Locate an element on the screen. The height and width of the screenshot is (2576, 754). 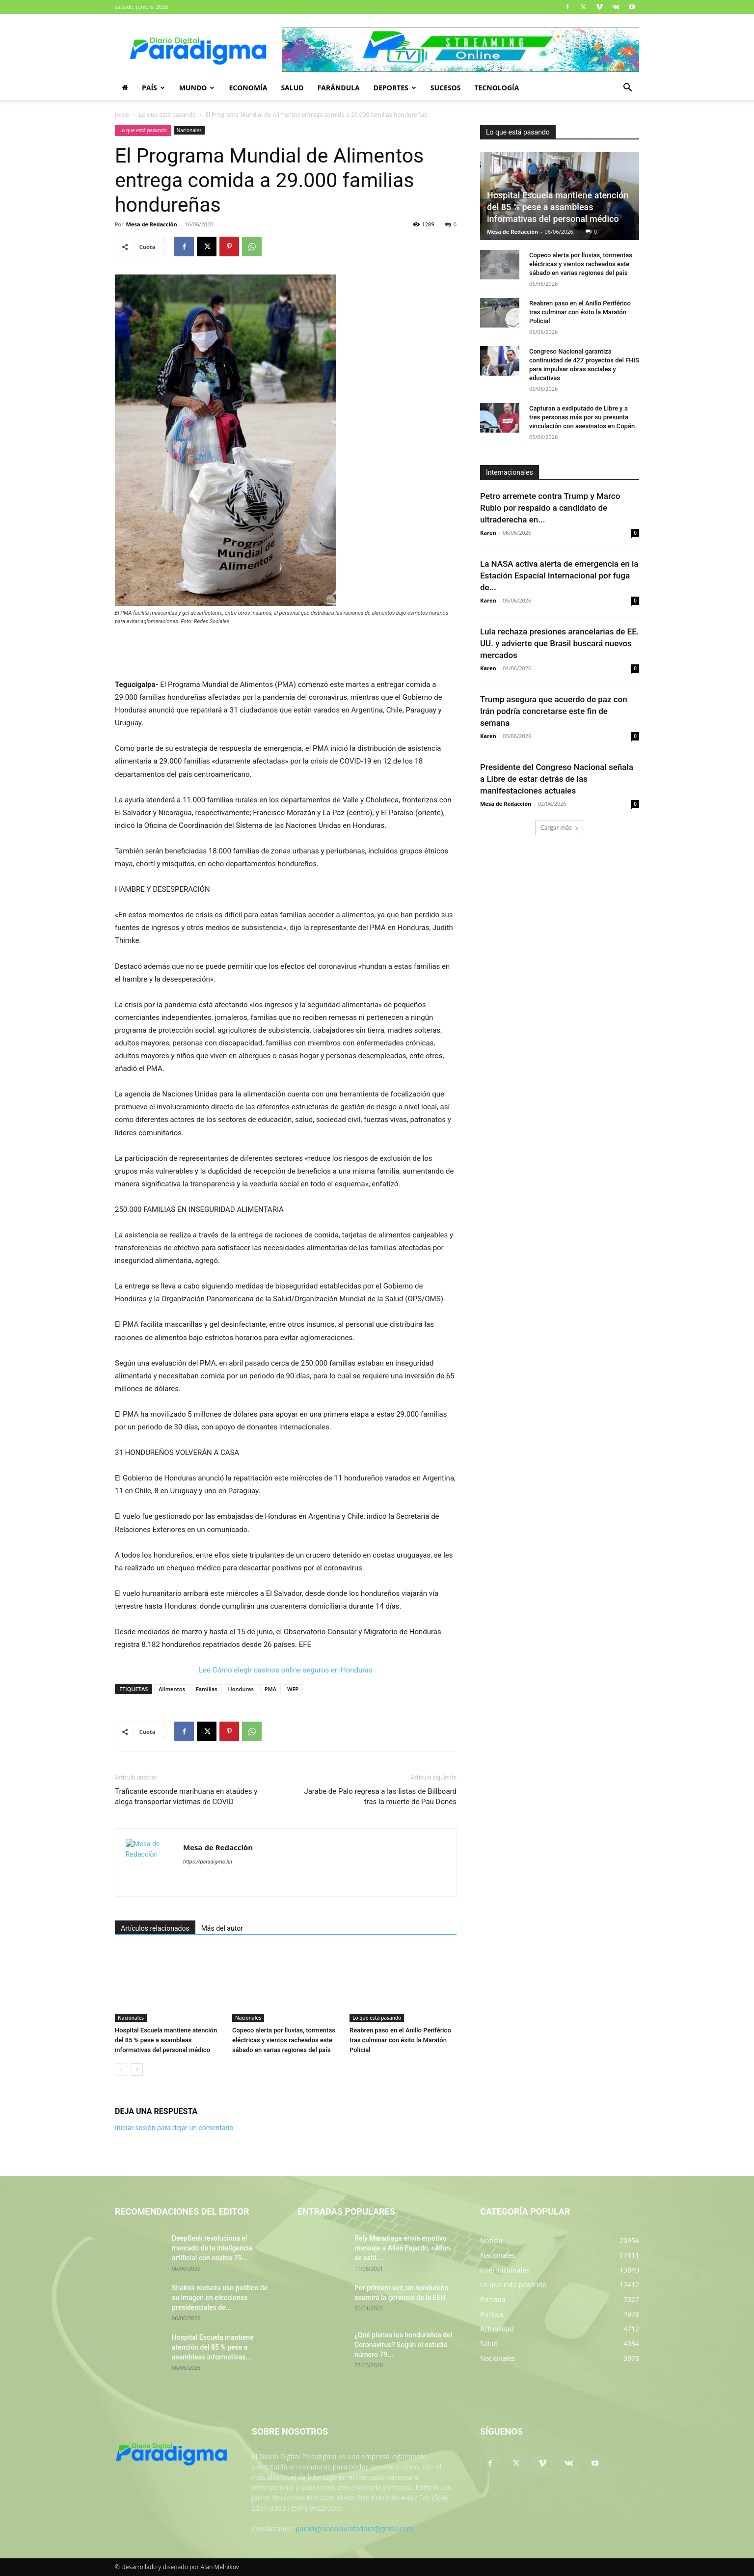
Familias is located at coordinates (206, 1689).